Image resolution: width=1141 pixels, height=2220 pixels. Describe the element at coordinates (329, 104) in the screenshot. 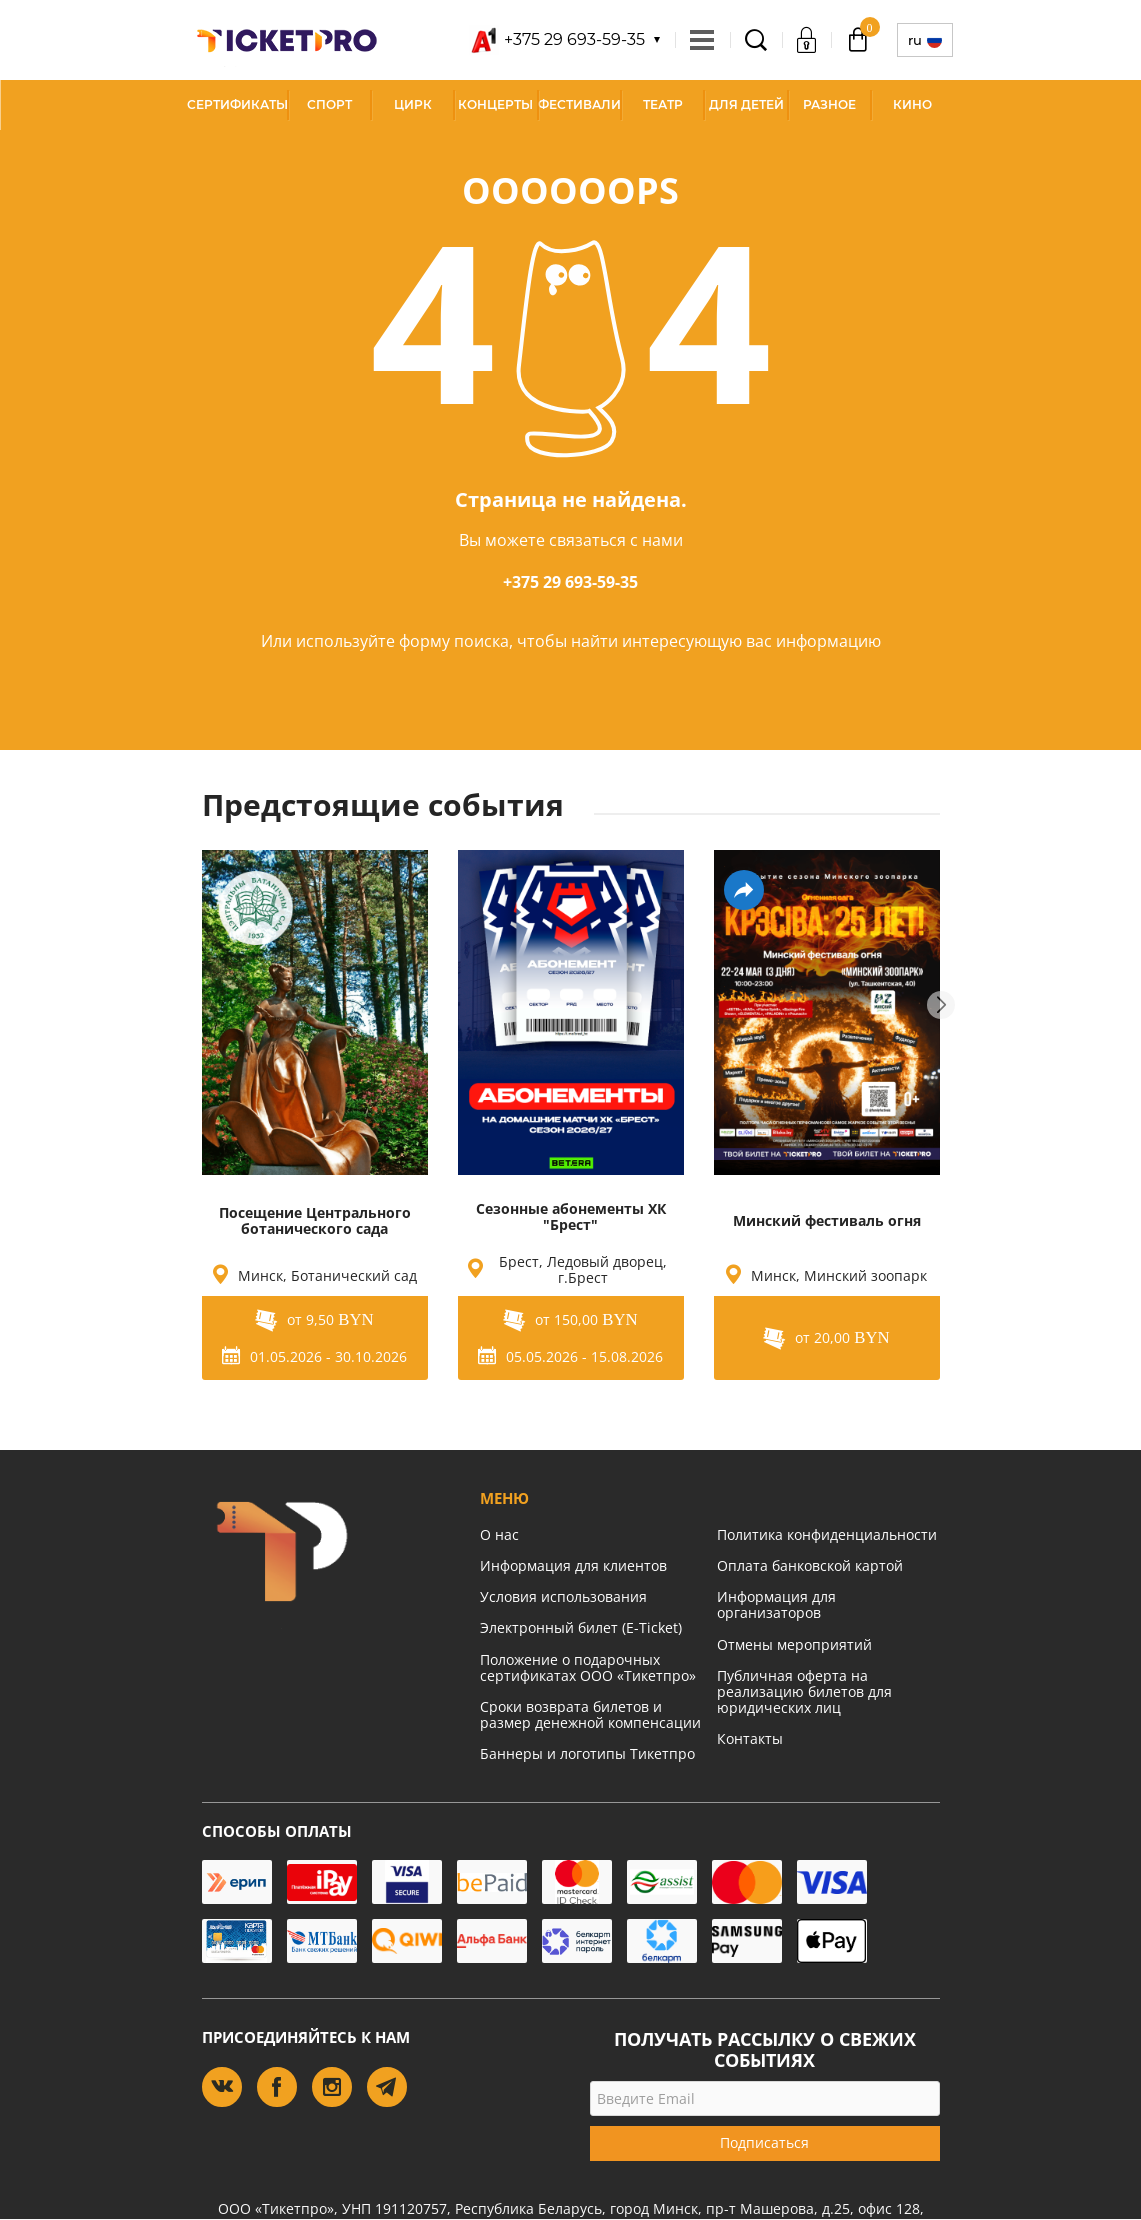

I see `Спорт` at that location.